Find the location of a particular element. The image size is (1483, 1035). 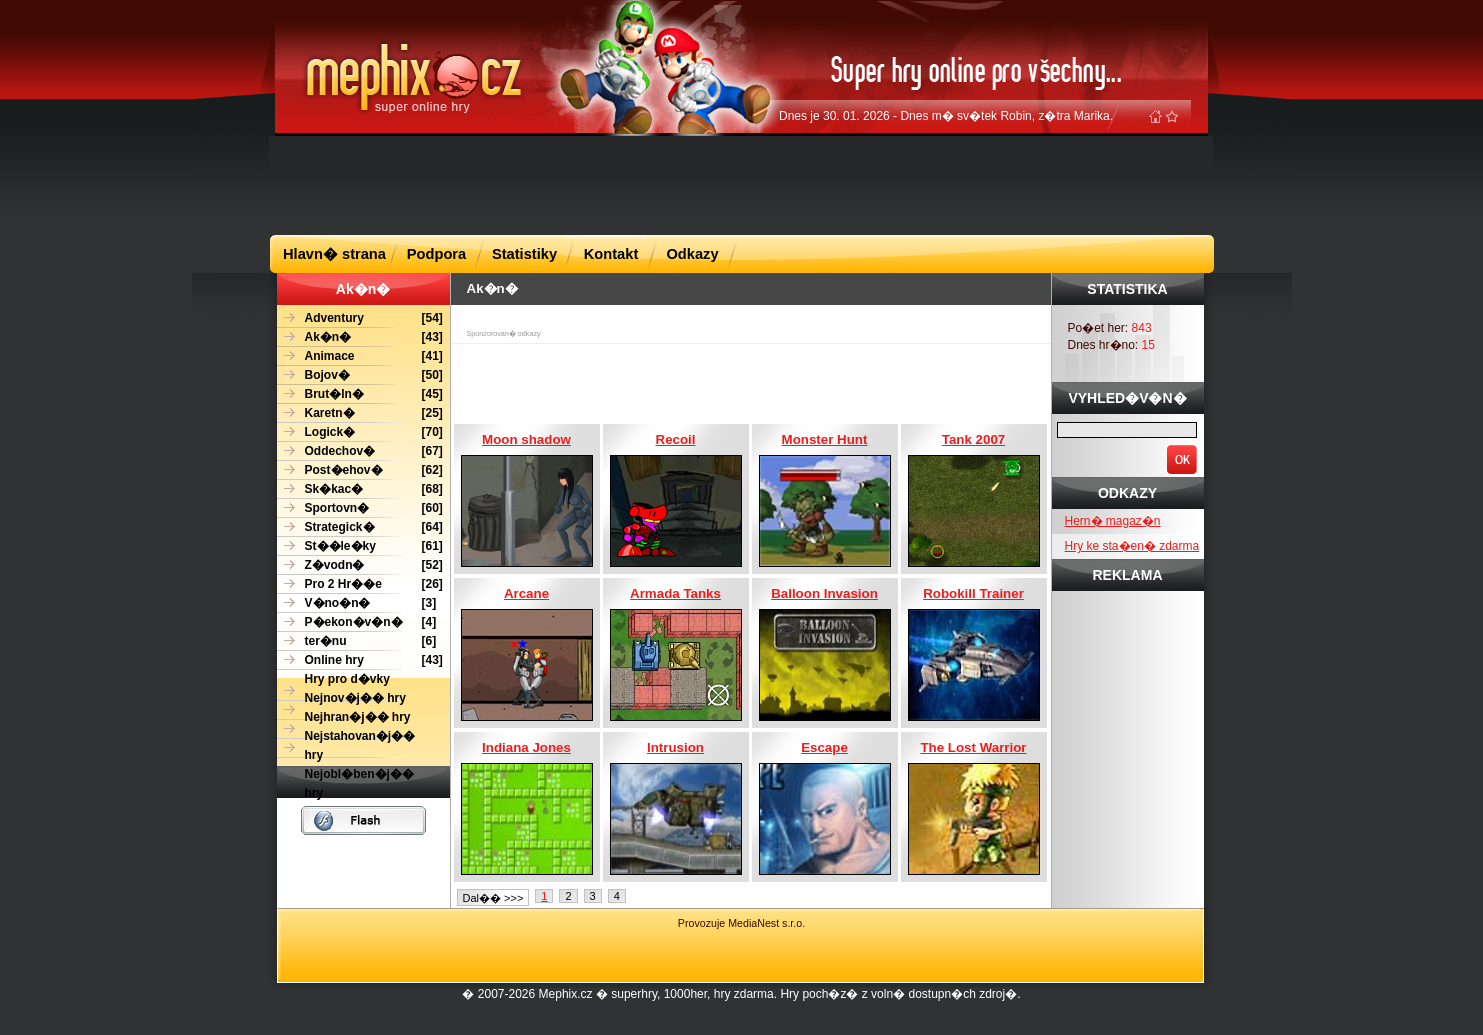

Hry ke sta�en� zdarma is located at coordinates (1132, 546).